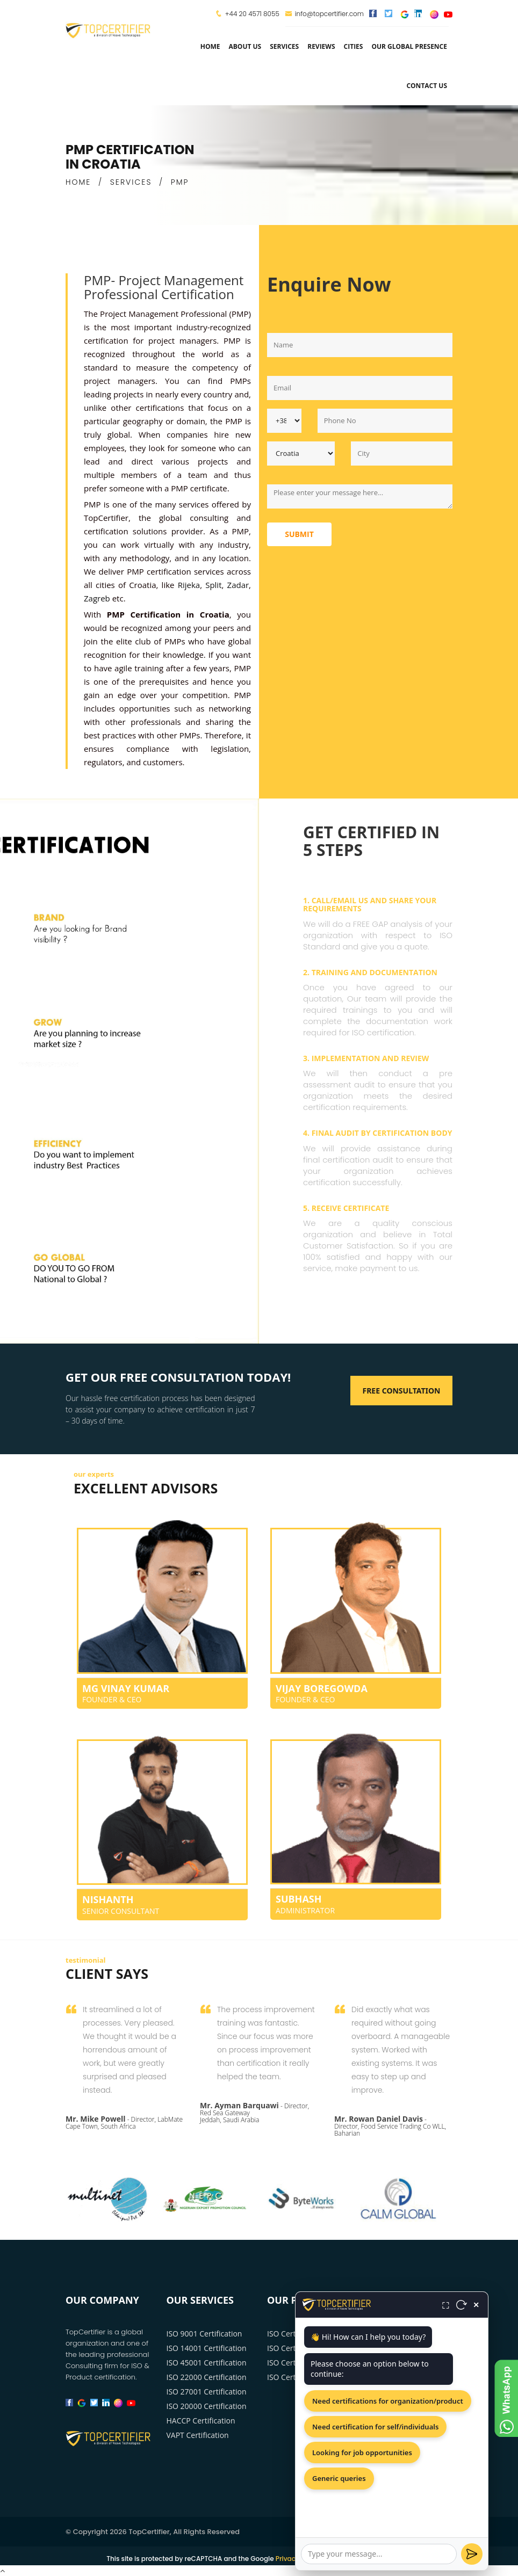 This screenshot has height=2576, width=518. Describe the element at coordinates (204, 2333) in the screenshot. I see `ISO 9001 Certification` at that location.